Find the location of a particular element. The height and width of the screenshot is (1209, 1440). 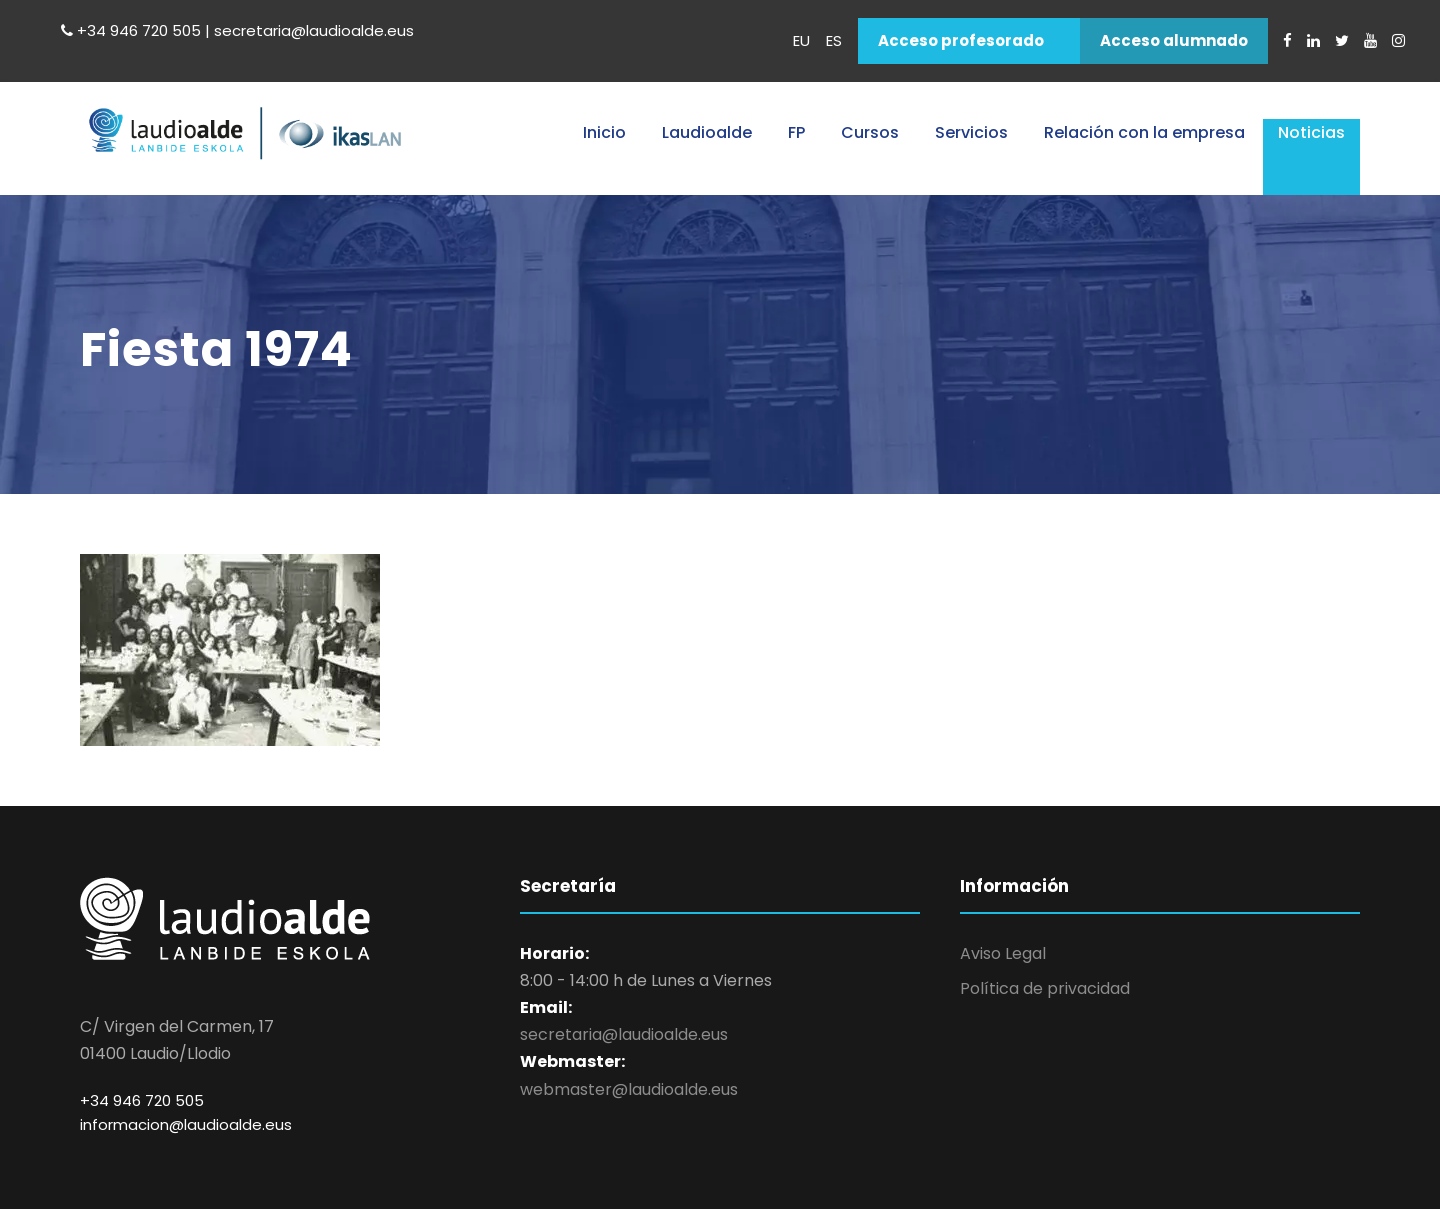

Política de privacidad is located at coordinates (1045, 988).